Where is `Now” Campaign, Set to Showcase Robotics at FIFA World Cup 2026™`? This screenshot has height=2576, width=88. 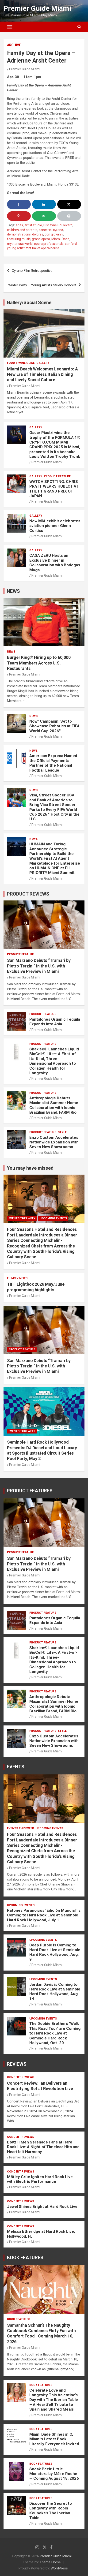
Now” Campaign, Set to Showcase Robotics at FIFA World Cup 2026™ is located at coordinates (54, 726).